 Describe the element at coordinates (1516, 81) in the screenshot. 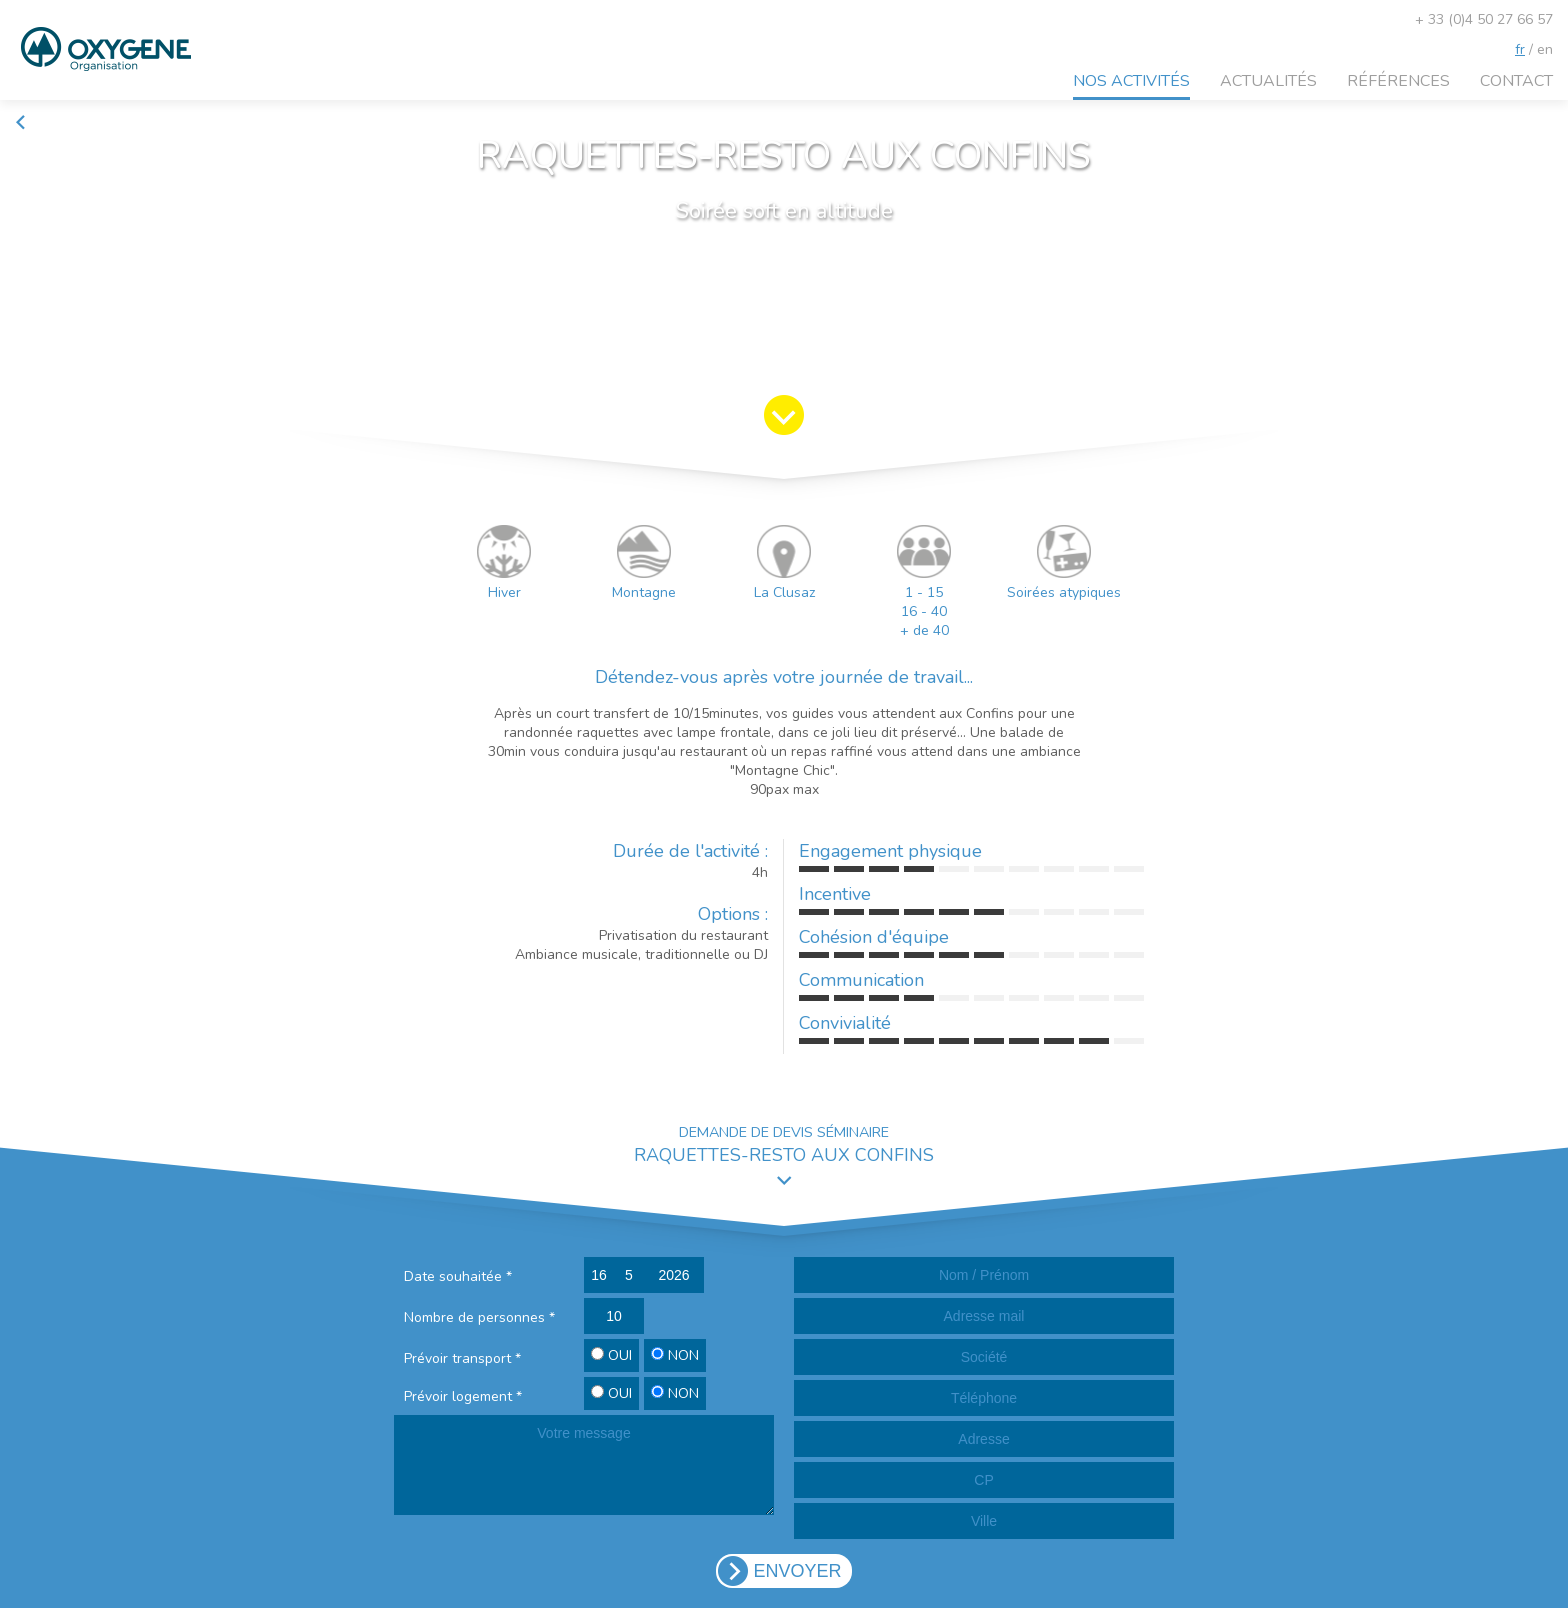

I see `Contact` at that location.